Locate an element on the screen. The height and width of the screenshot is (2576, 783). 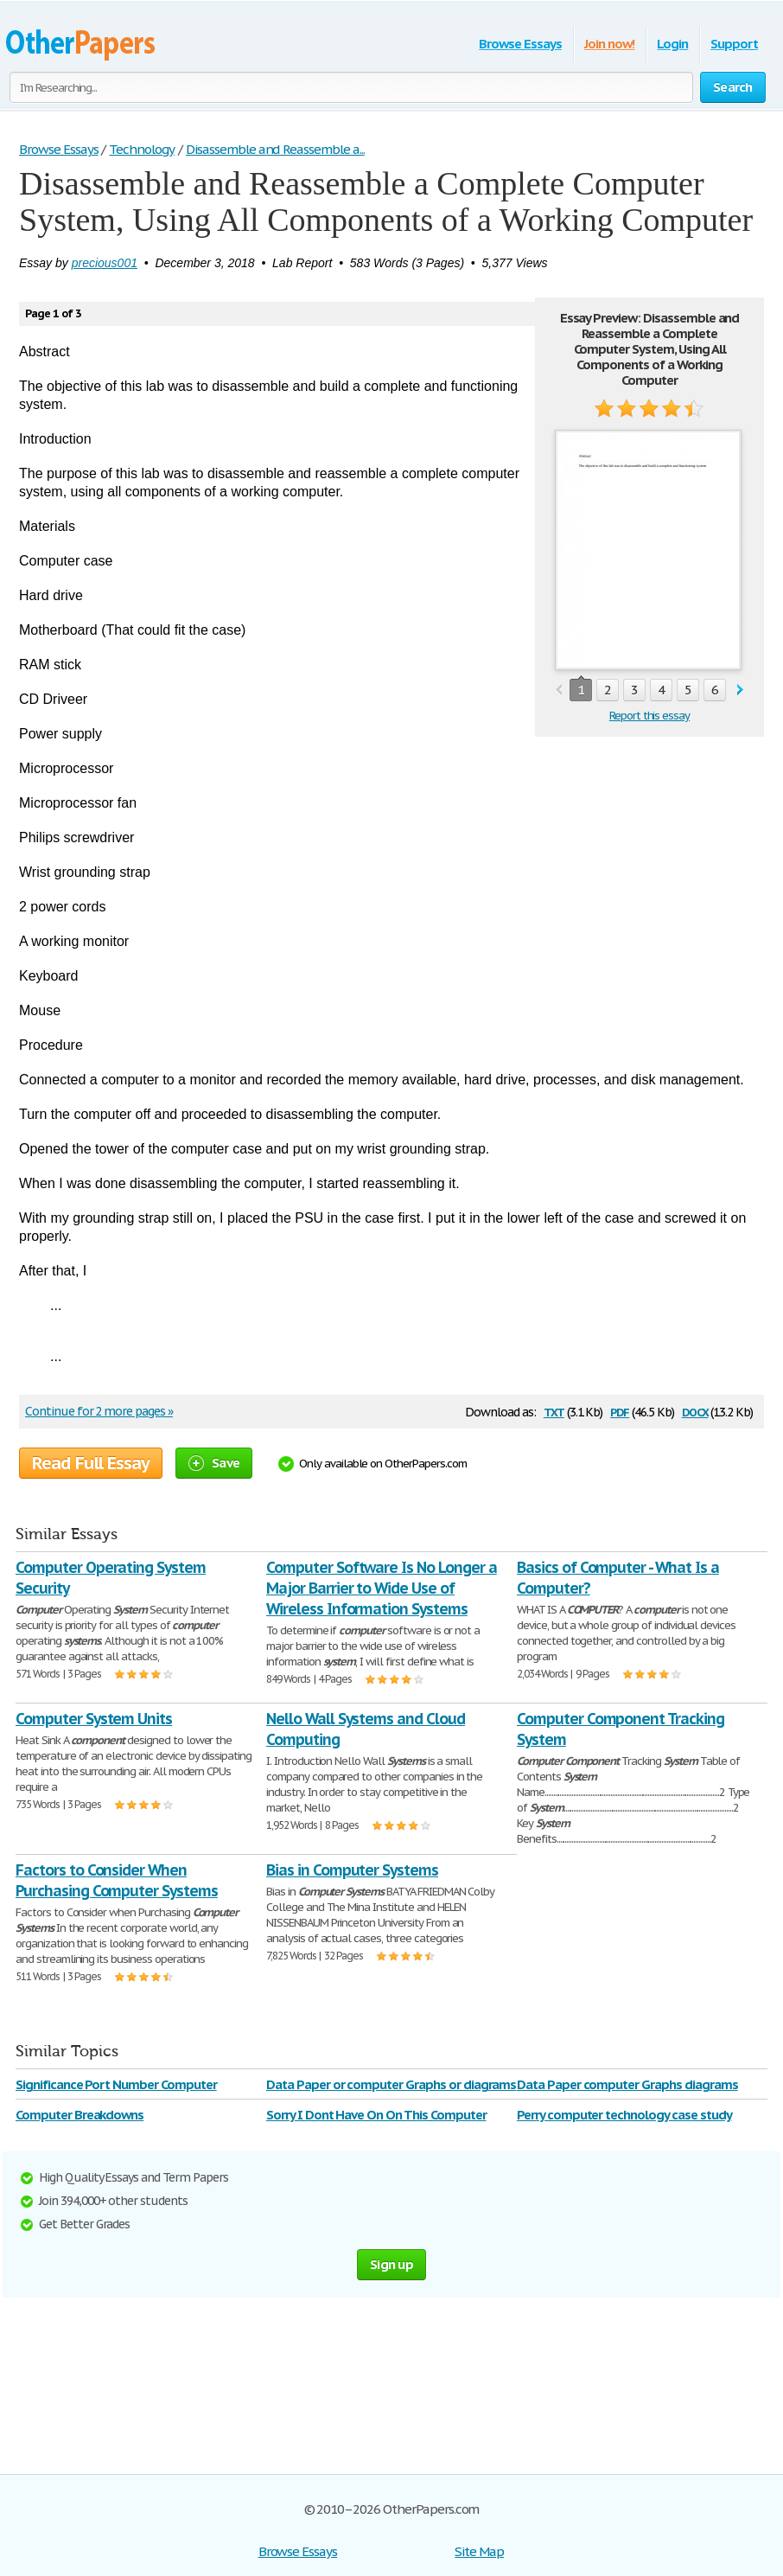
next is located at coordinates (740, 690).